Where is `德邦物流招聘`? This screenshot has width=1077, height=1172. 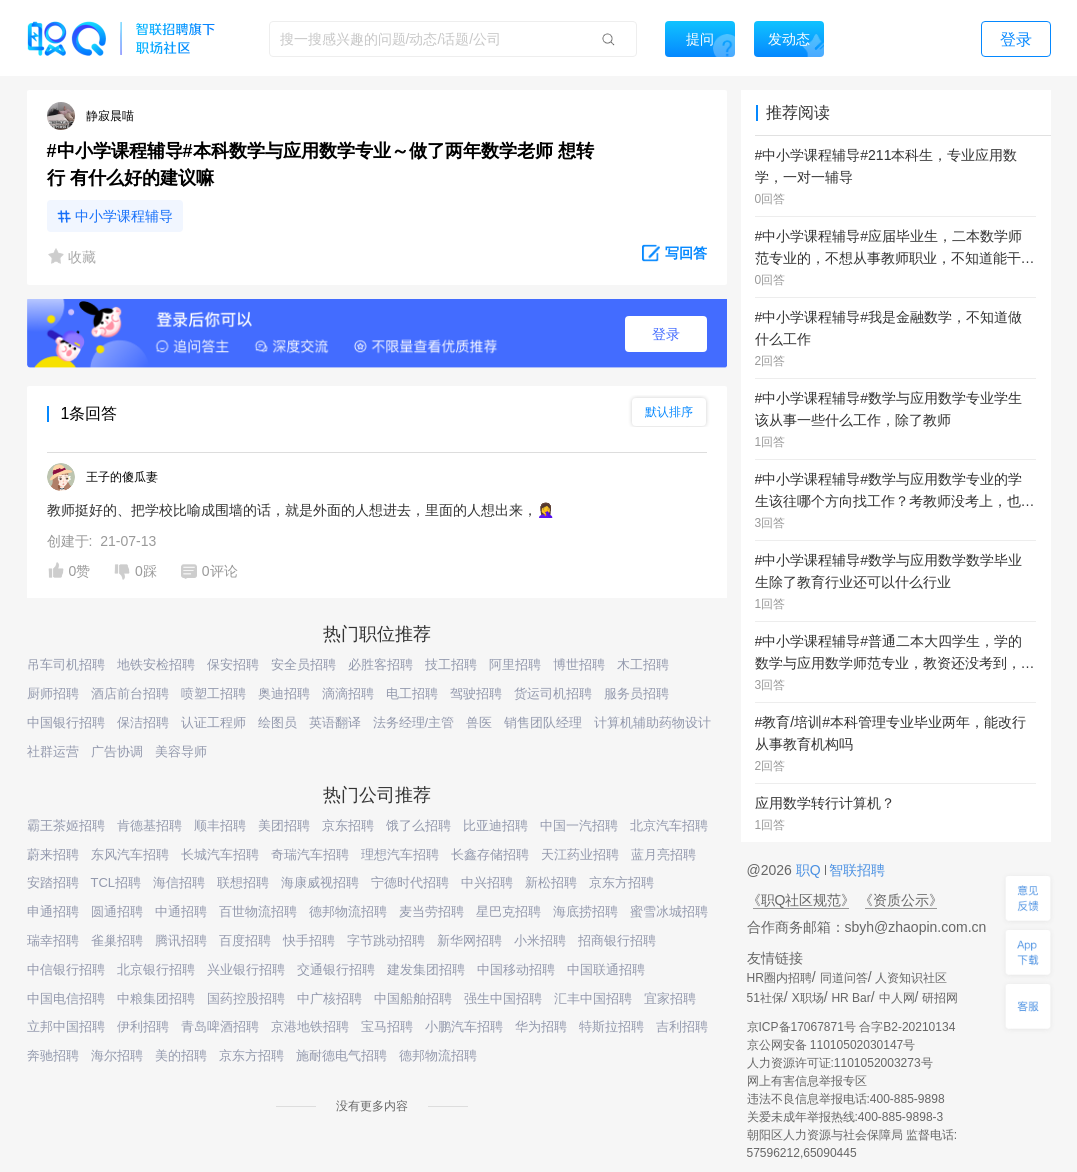
德邦物流招聘 is located at coordinates (348, 911).